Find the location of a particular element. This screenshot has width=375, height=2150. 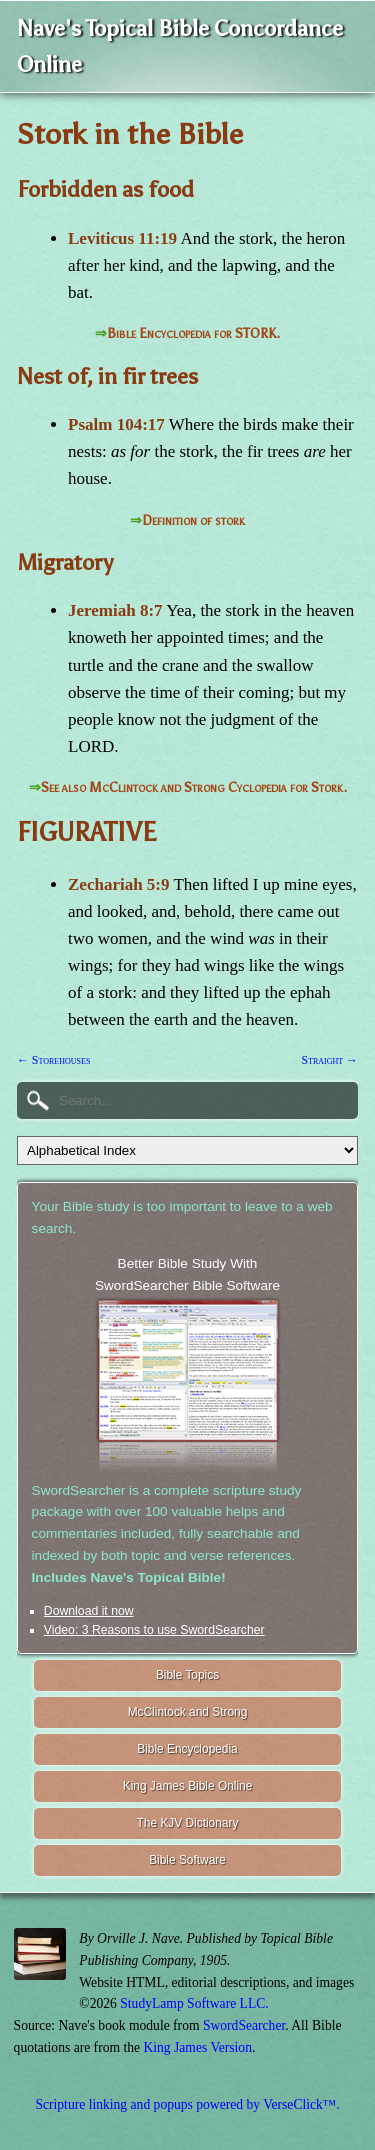

Straight → is located at coordinates (329, 1060).